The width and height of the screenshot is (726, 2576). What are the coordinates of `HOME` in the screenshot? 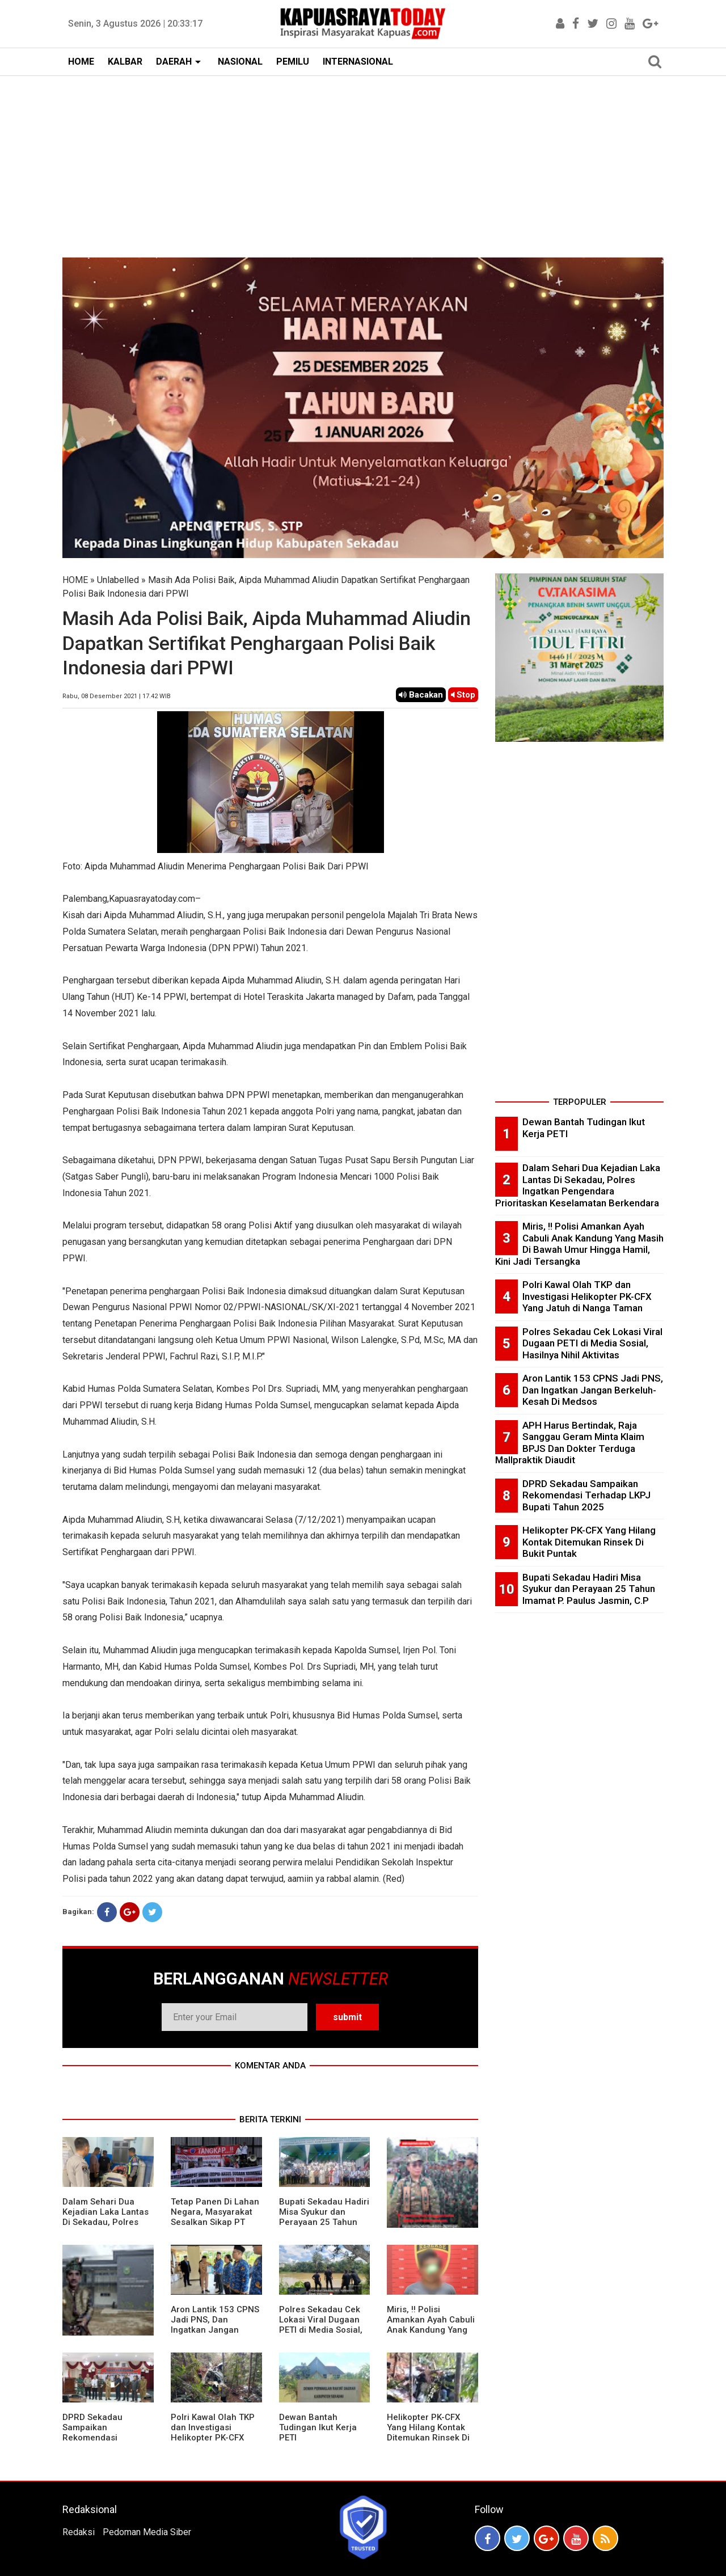 It's located at (81, 61).